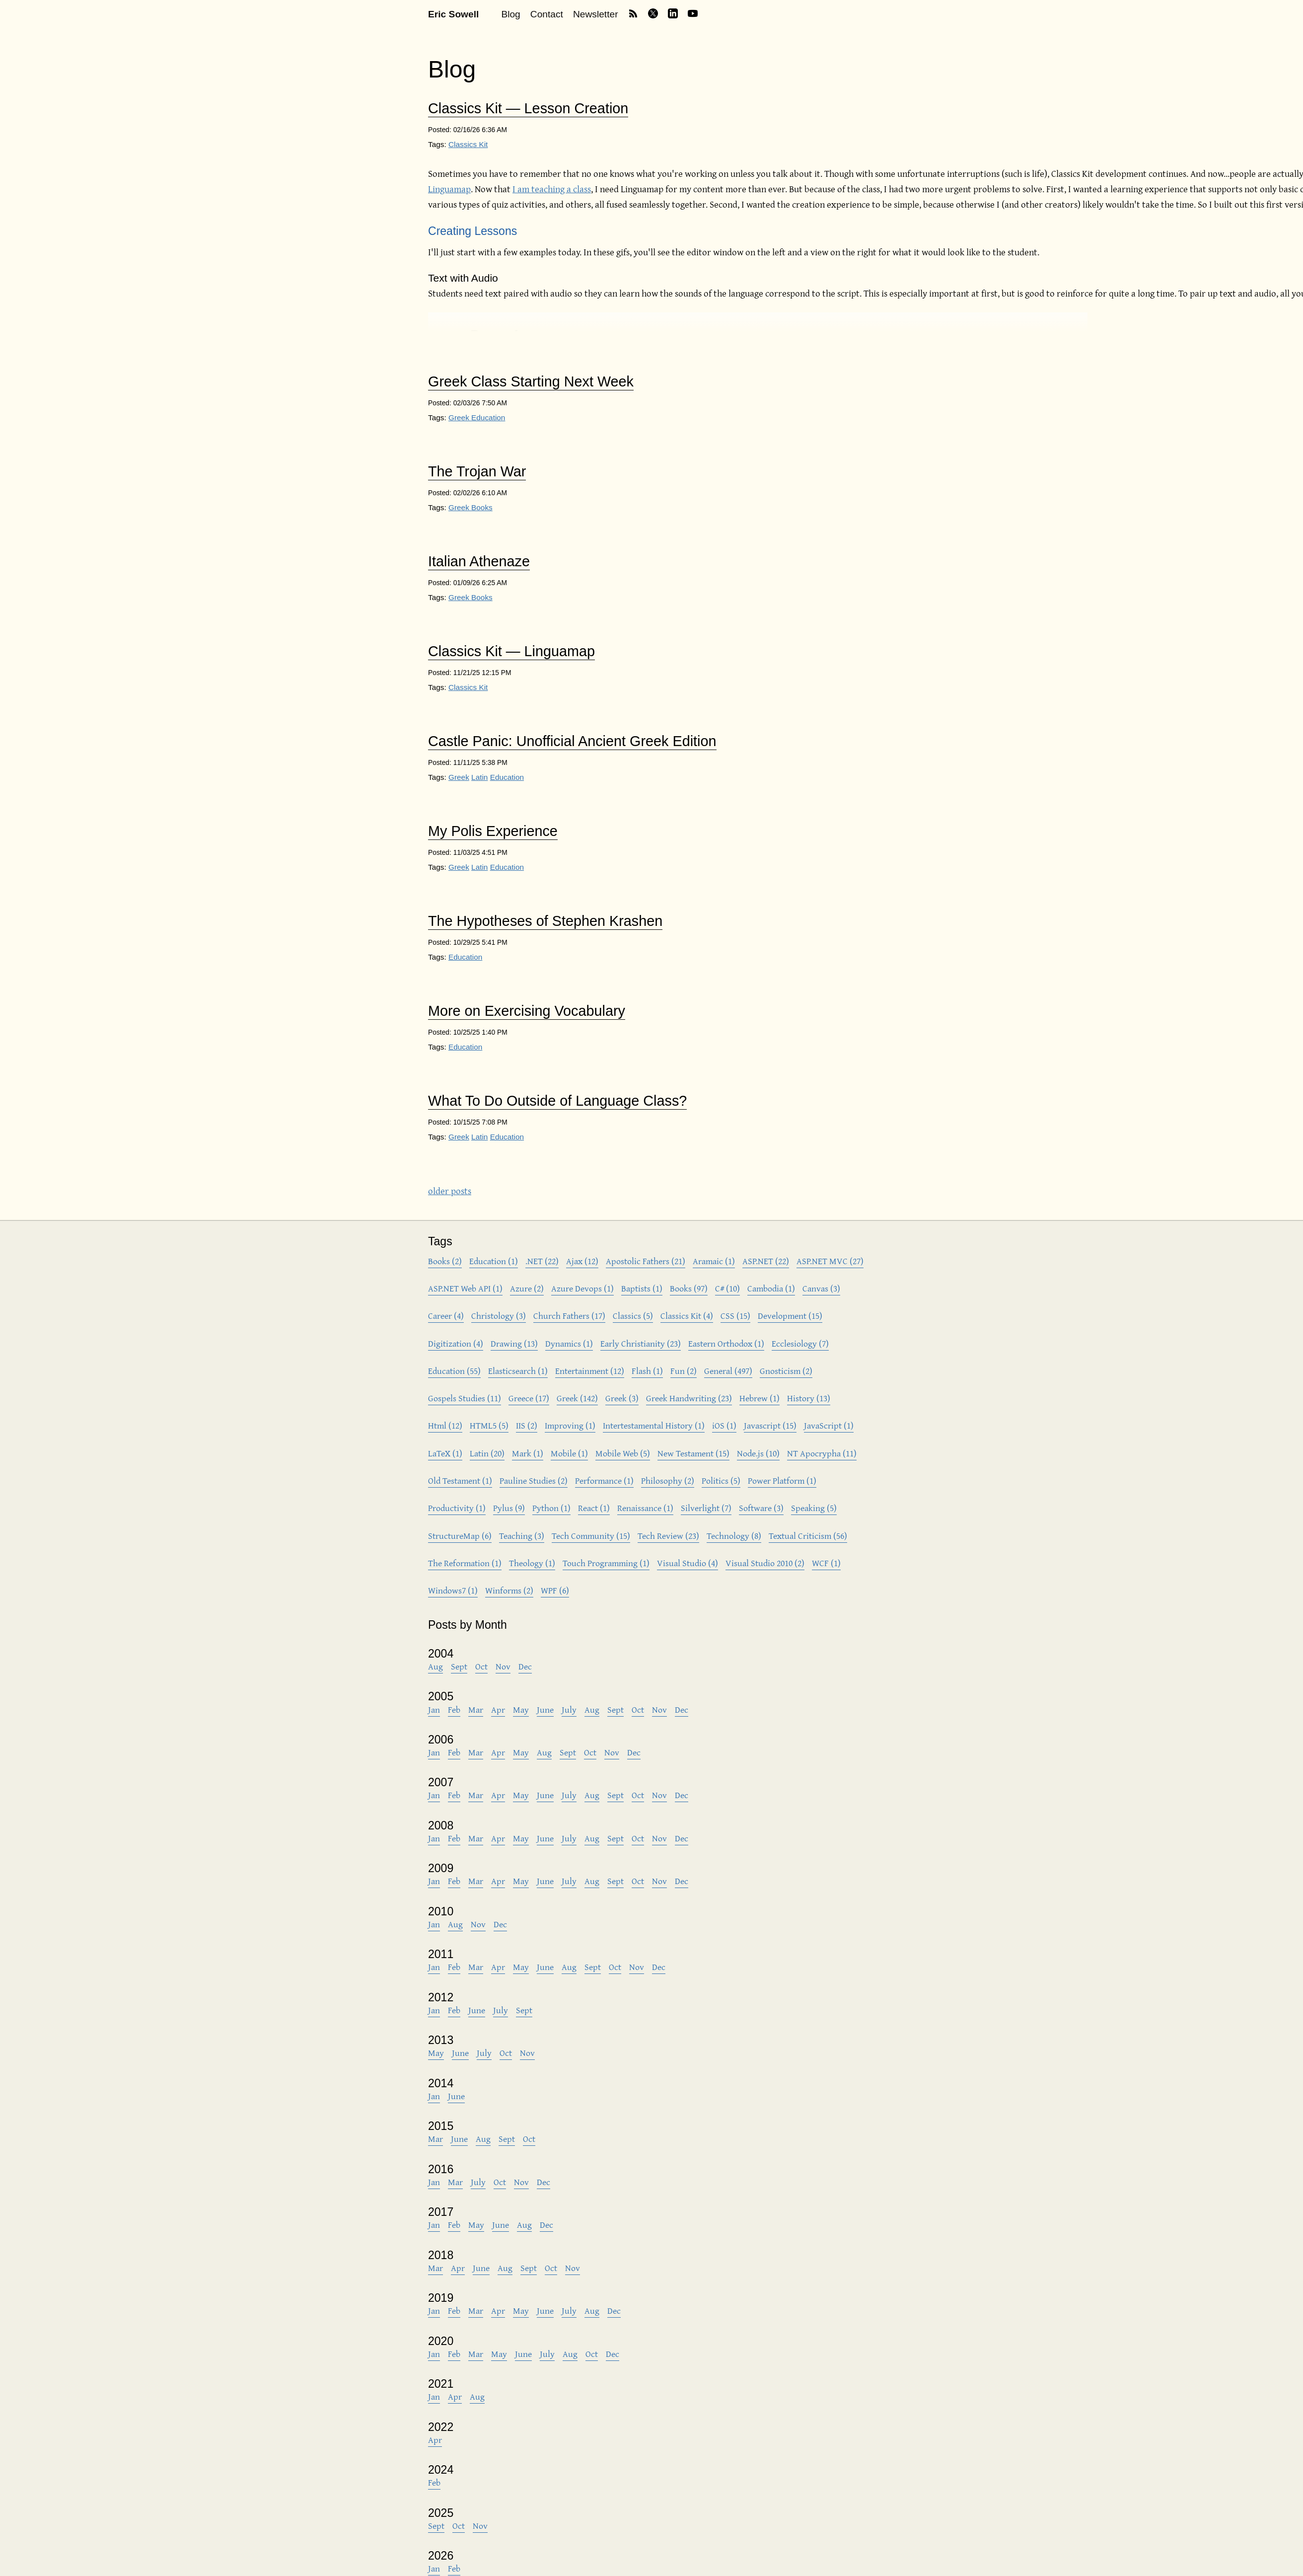  Describe the element at coordinates (683, 1370) in the screenshot. I see `Fun (2)` at that location.